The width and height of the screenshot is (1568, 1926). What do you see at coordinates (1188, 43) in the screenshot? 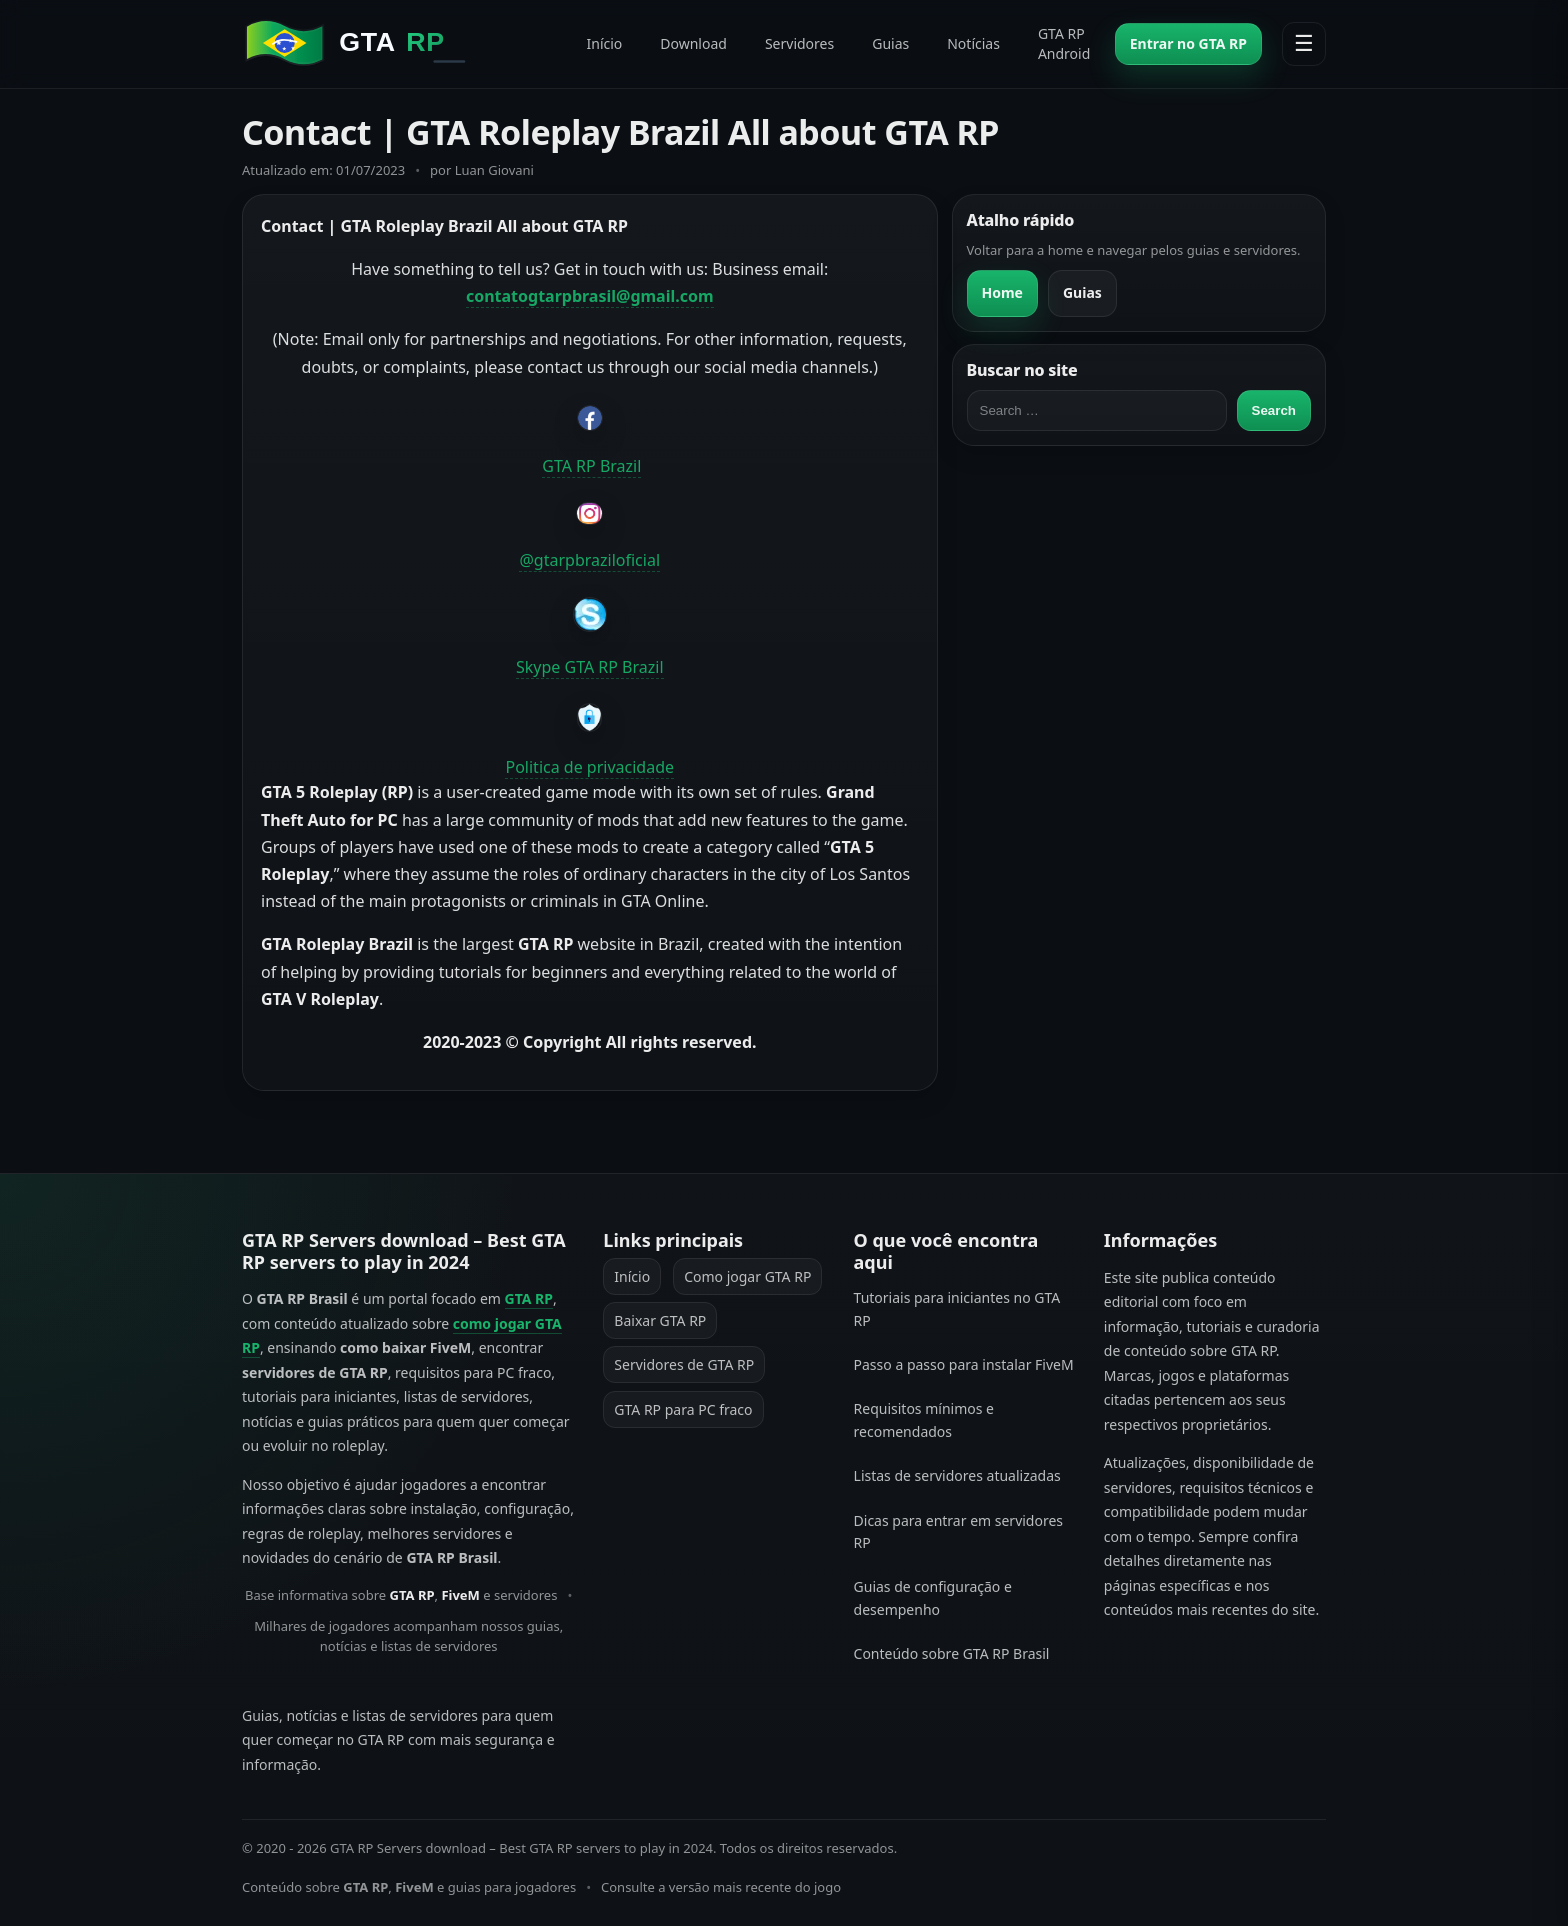
I see `Entrar no GTA RP` at bounding box center [1188, 43].